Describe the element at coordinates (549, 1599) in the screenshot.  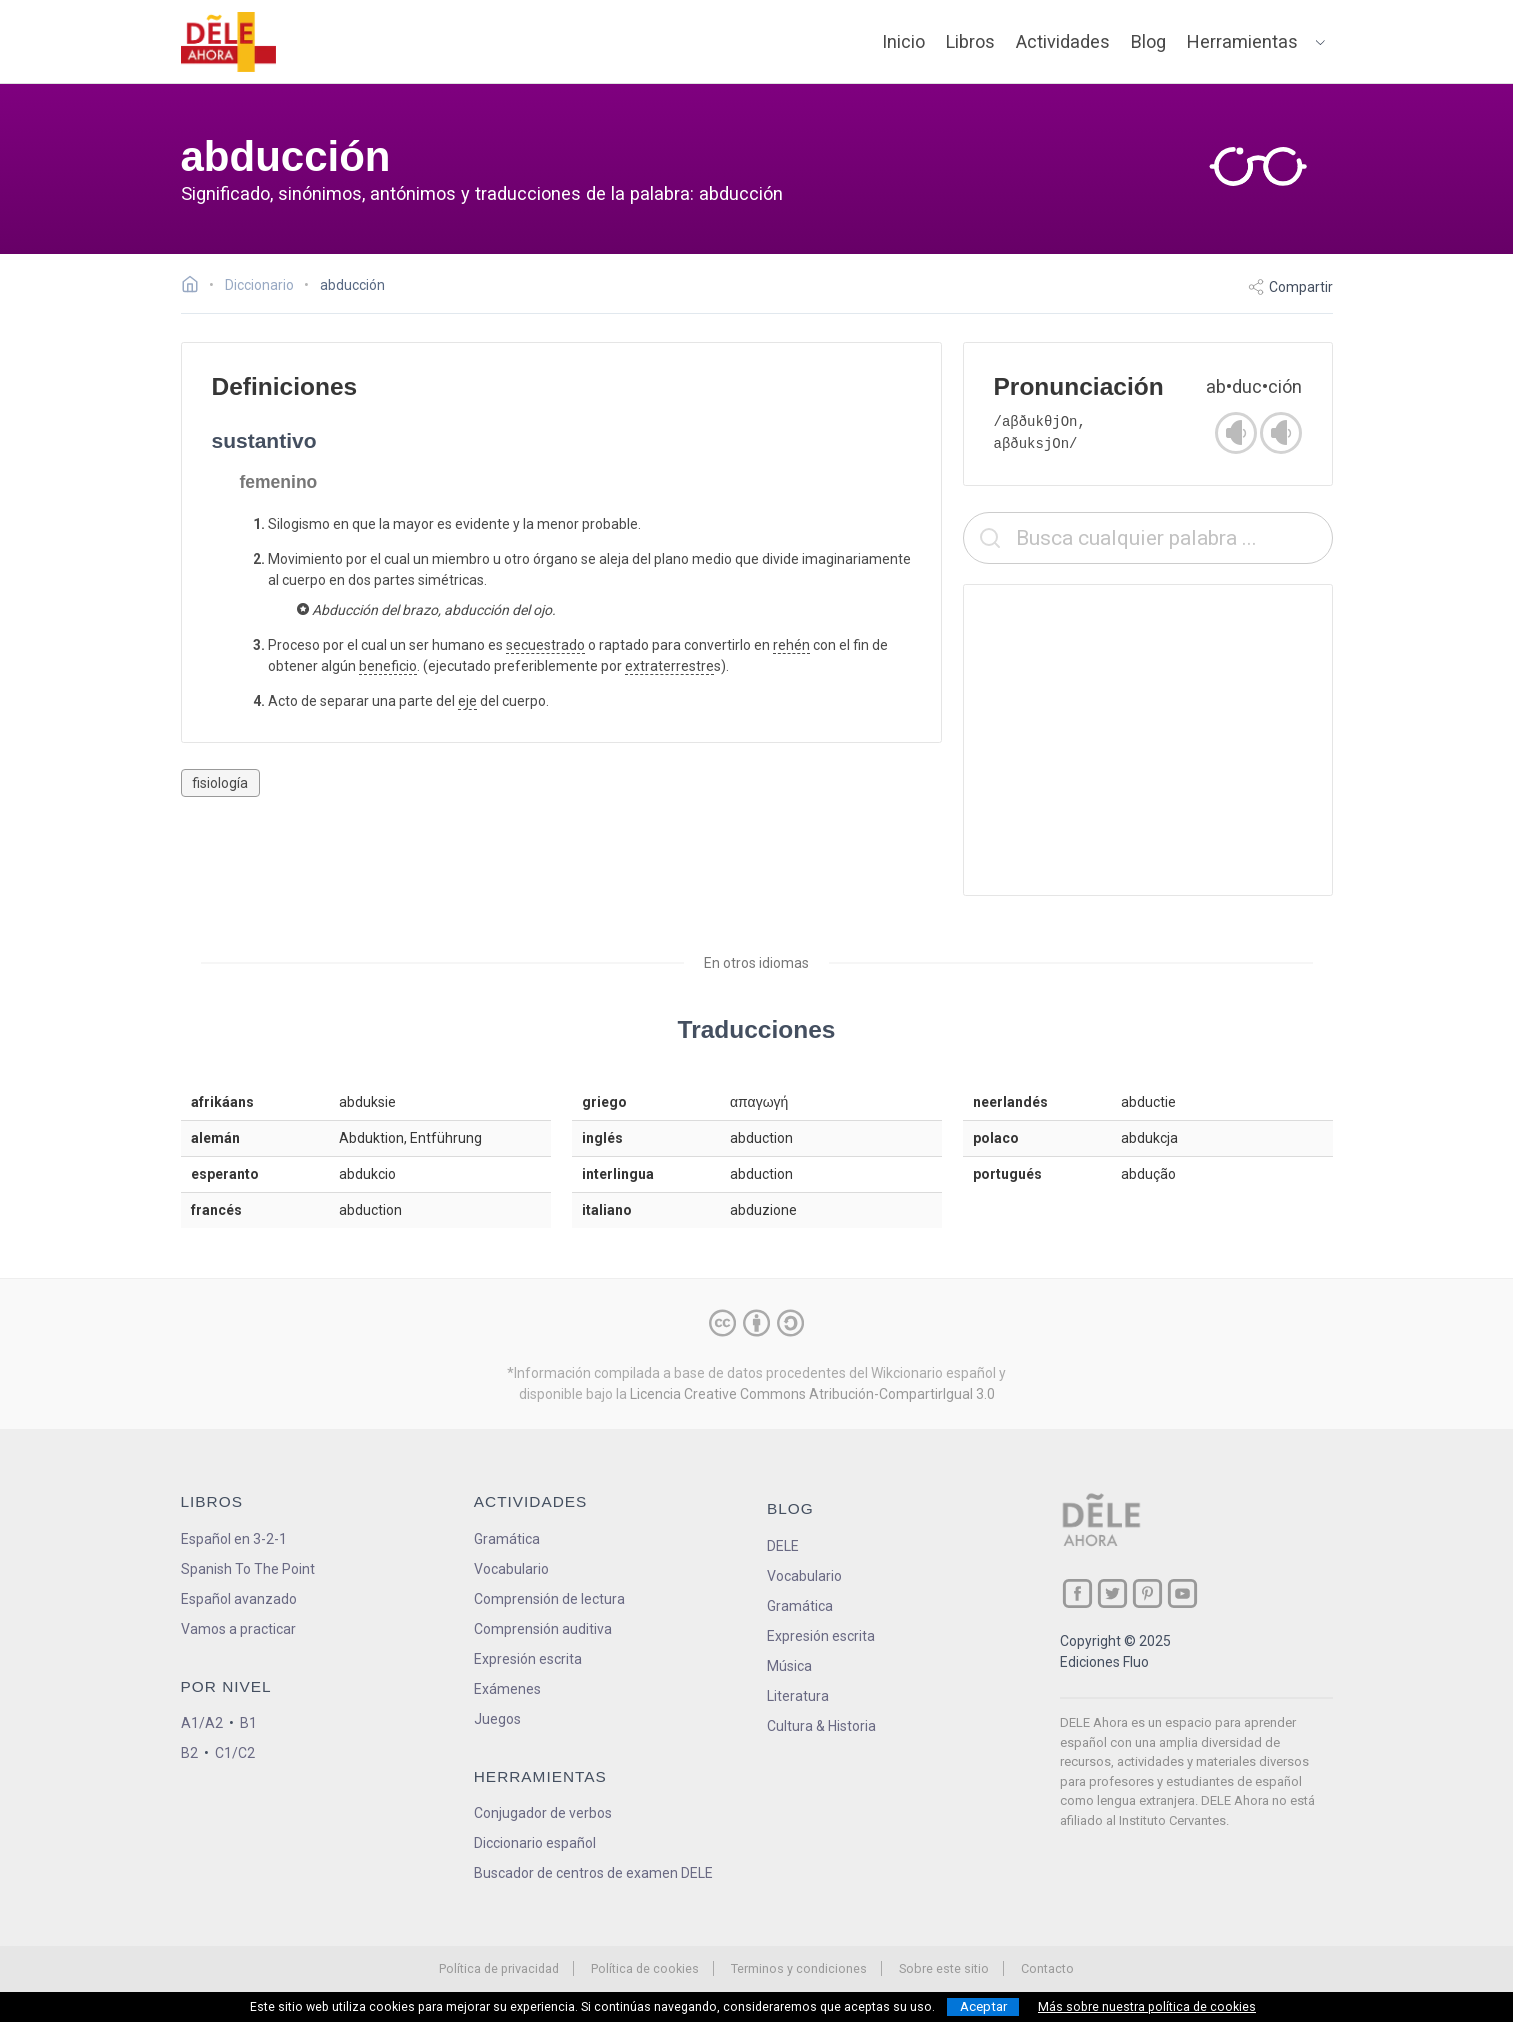
I see `Comprensión de lectura` at that location.